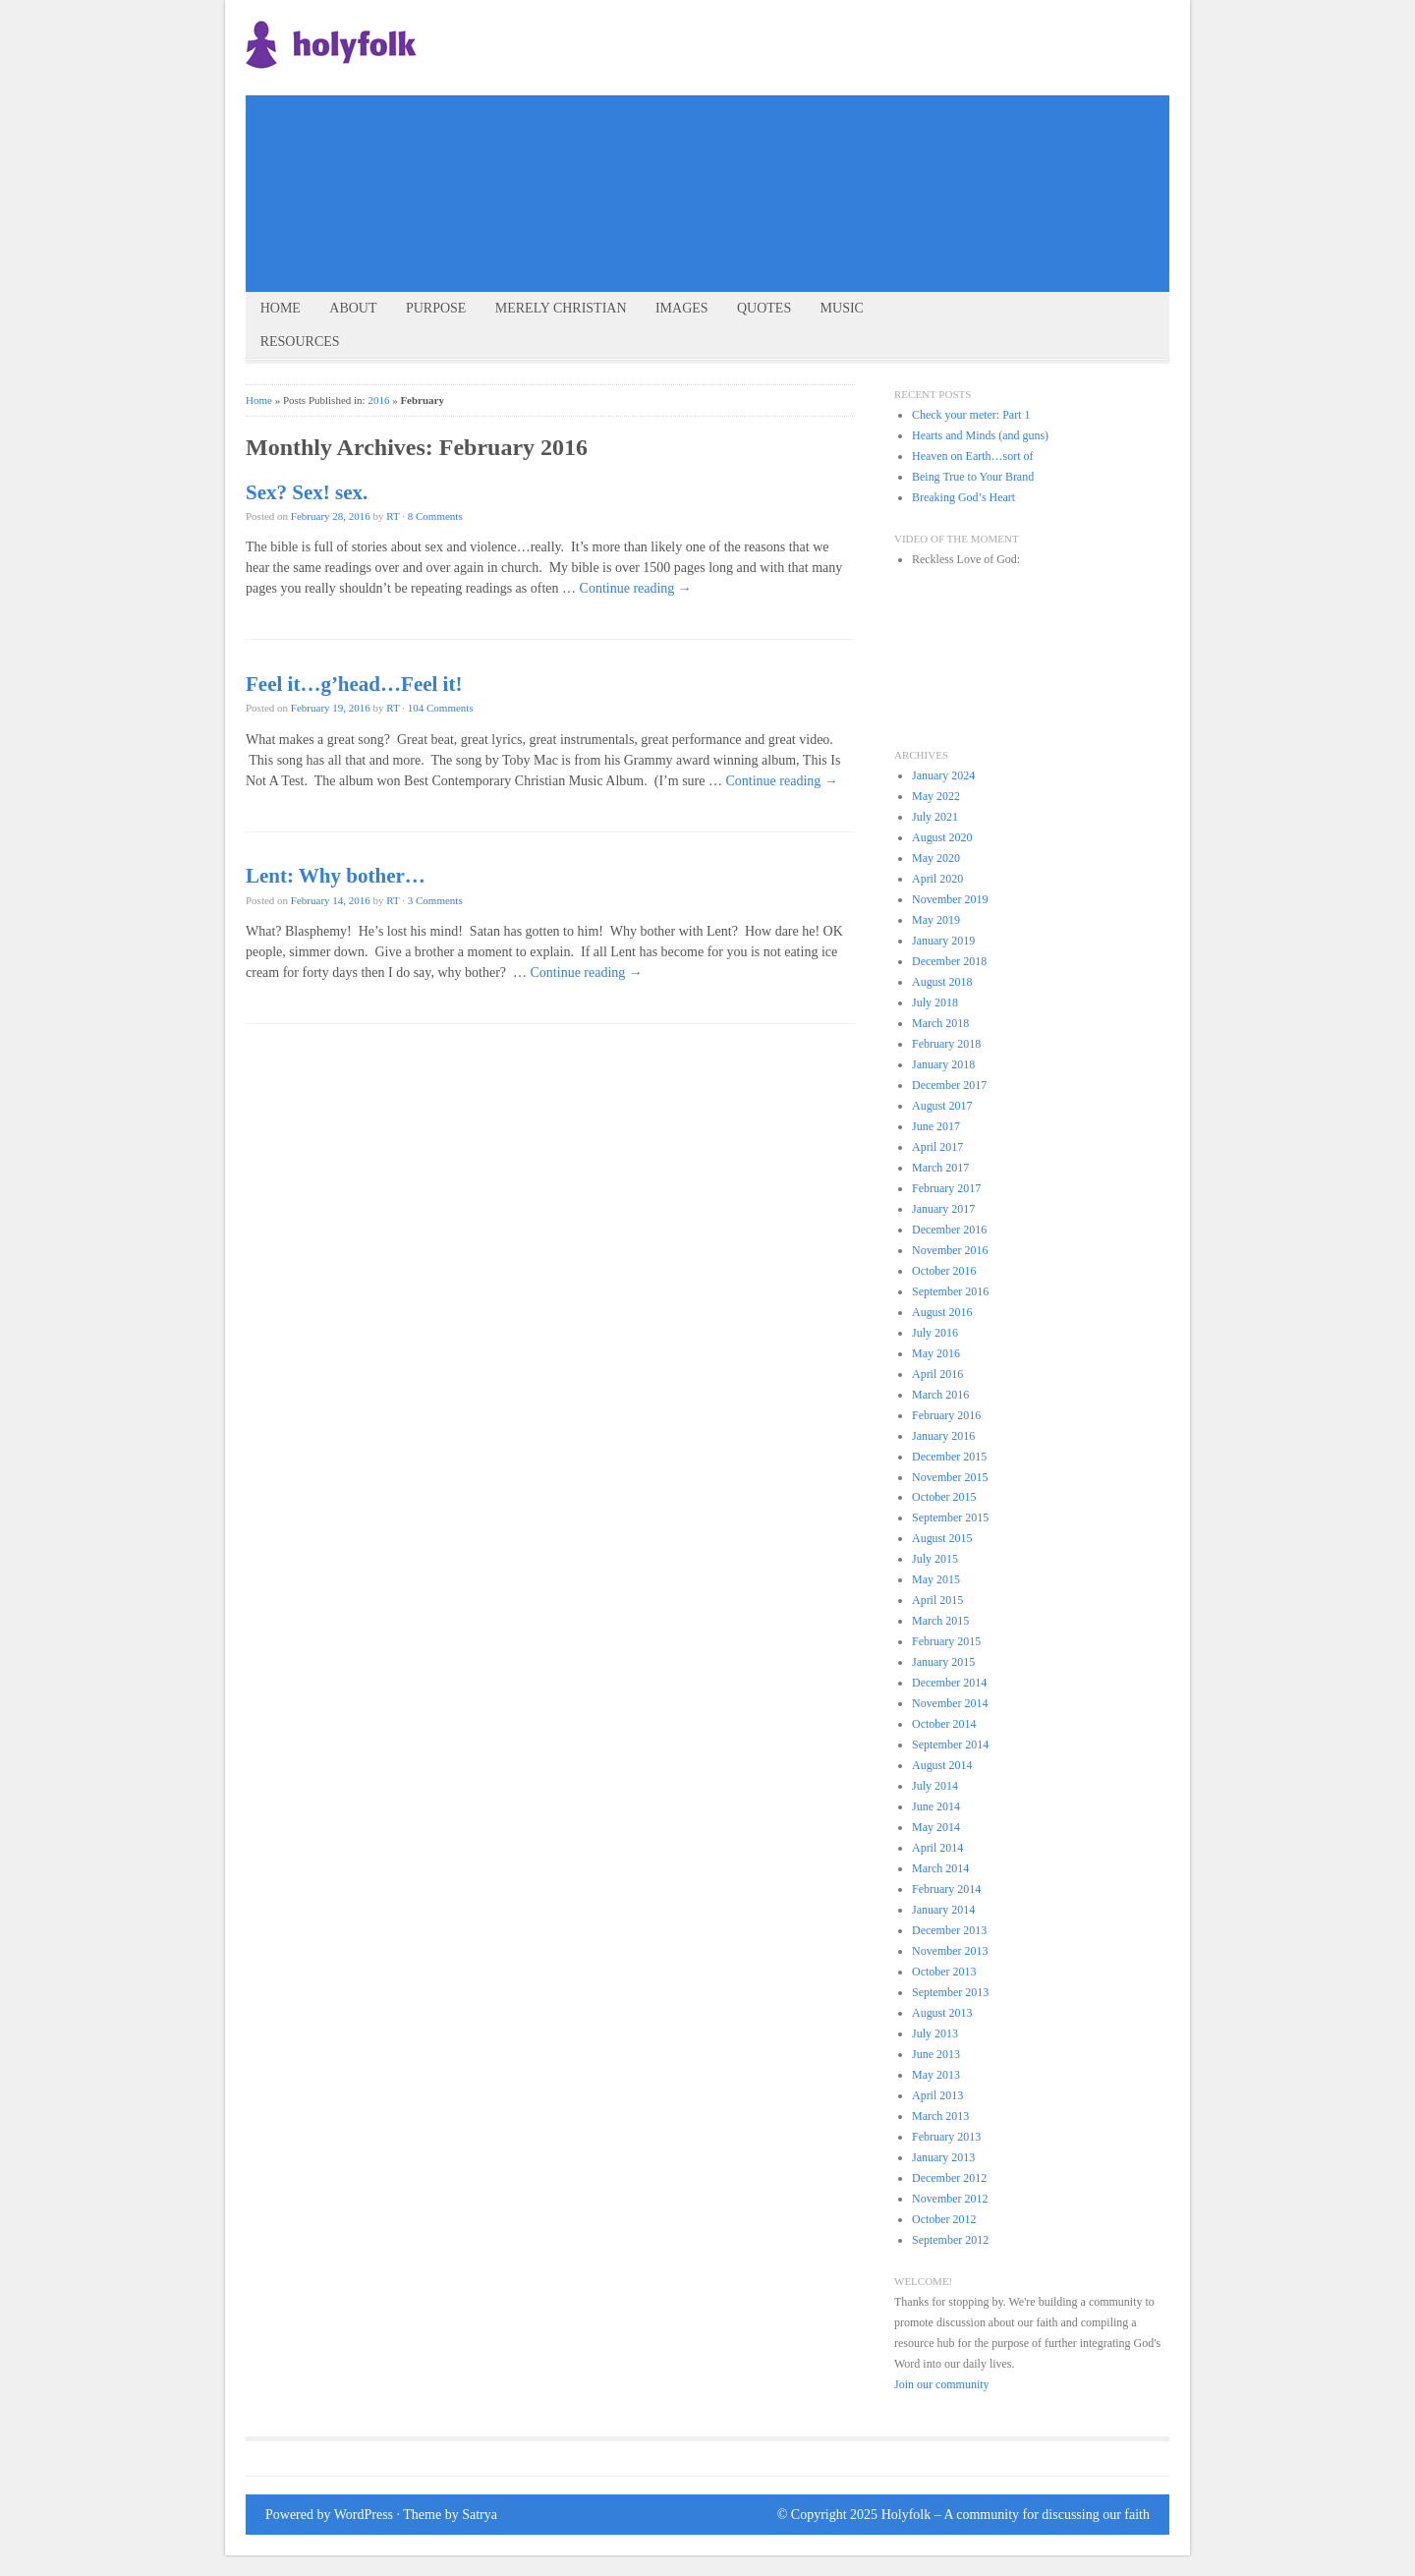 The width and height of the screenshot is (1415, 2576). Describe the element at coordinates (307, 492) in the screenshot. I see `Sex? Sex! sex.` at that location.